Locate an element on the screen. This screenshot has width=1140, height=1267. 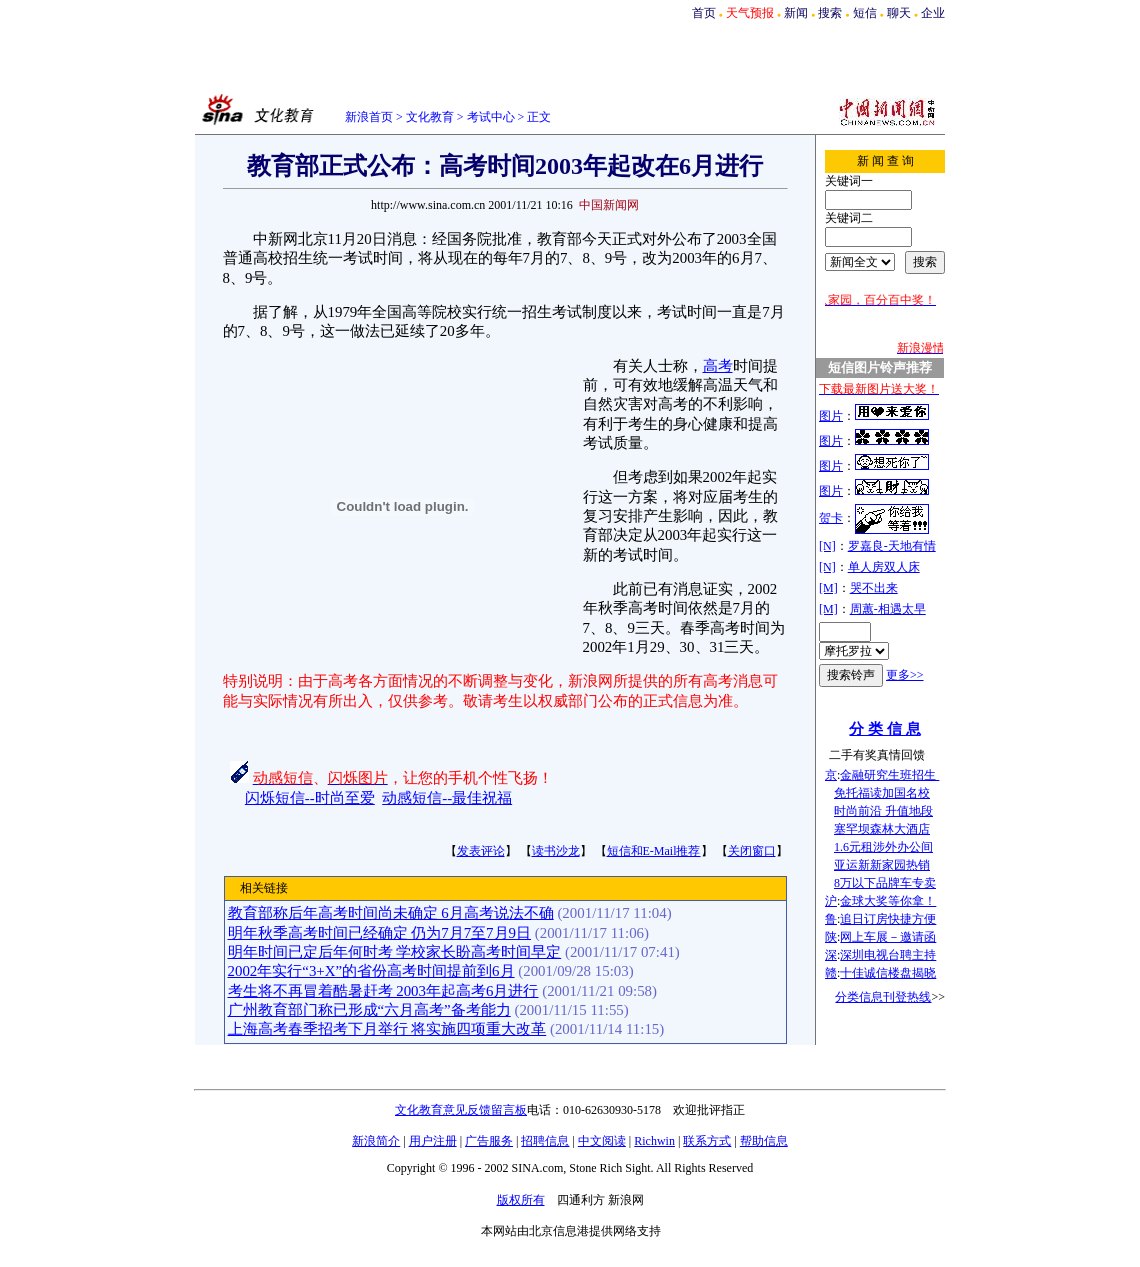
时尚前沿 升值地段 is located at coordinates (883, 811).